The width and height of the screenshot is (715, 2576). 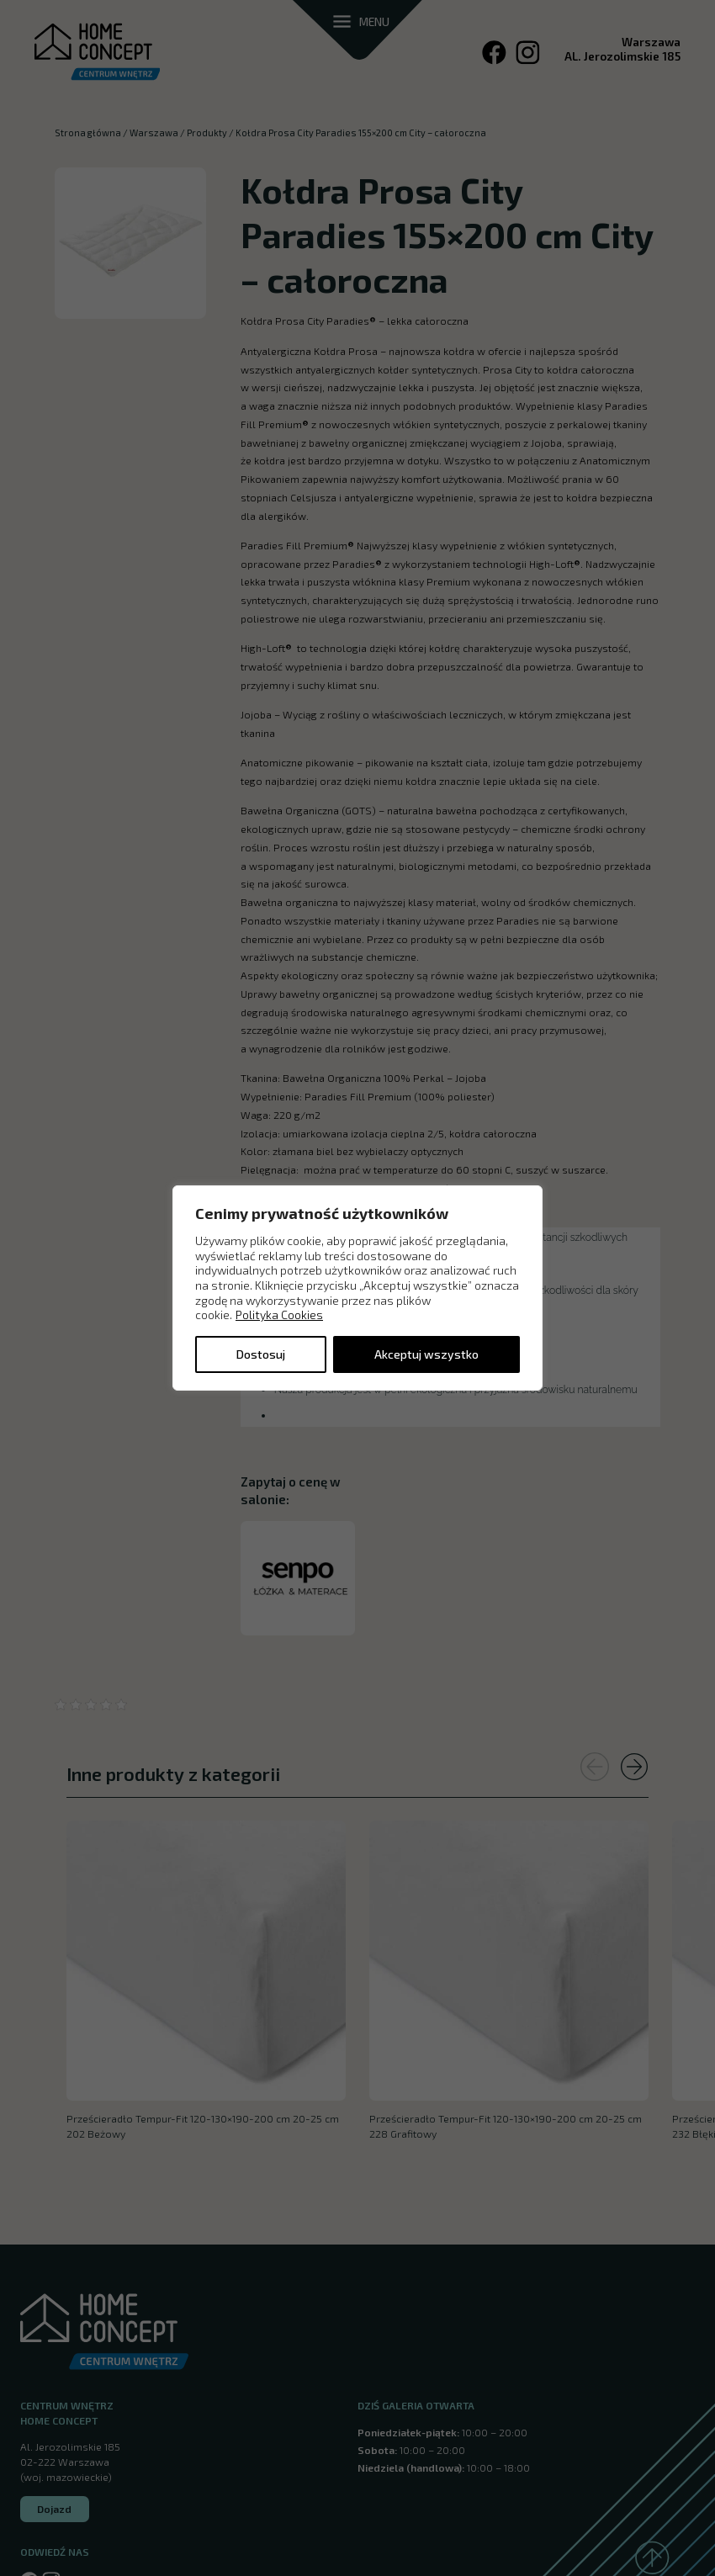 What do you see at coordinates (260, 1354) in the screenshot?
I see `Dostosuj` at bounding box center [260, 1354].